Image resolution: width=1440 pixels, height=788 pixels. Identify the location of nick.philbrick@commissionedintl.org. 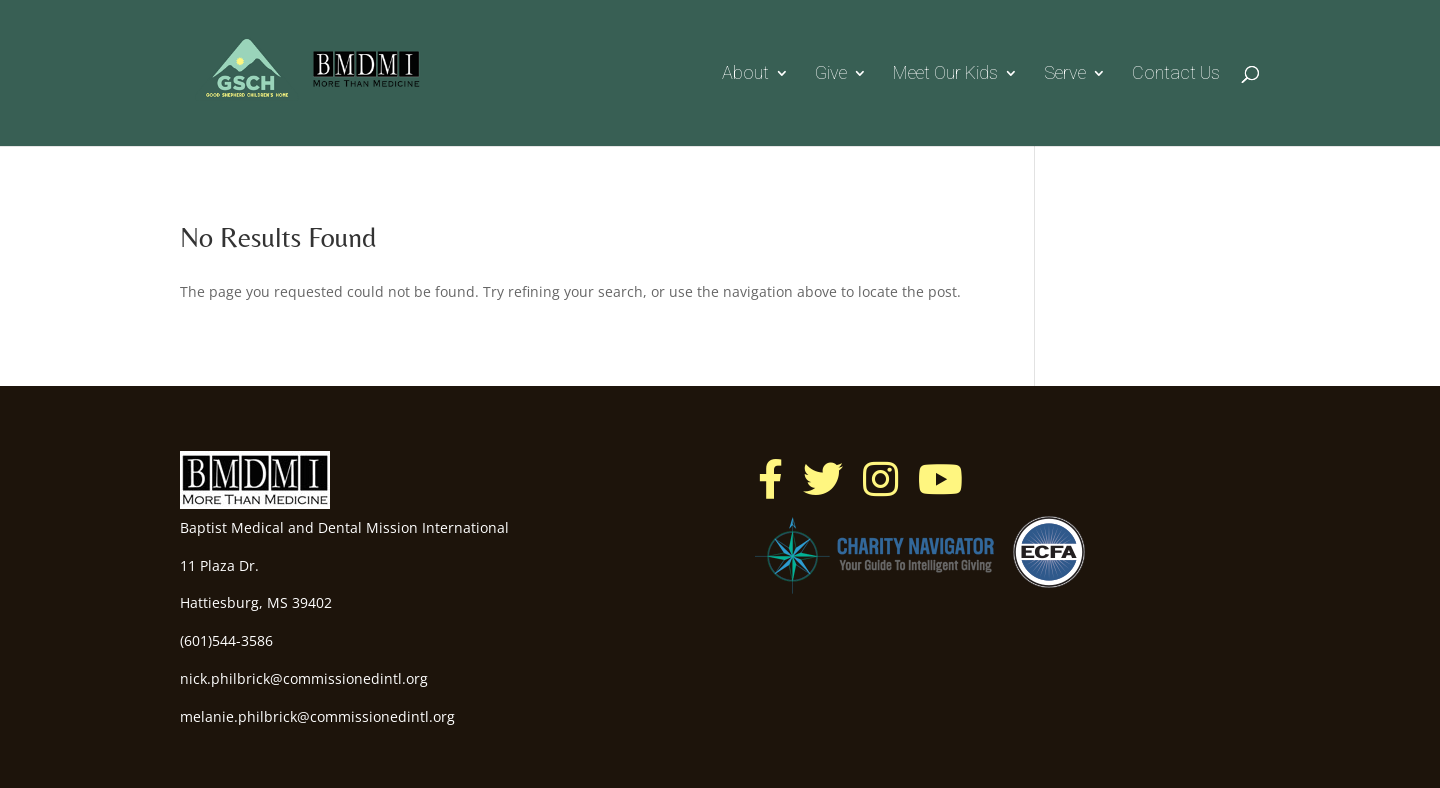
(304, 678).